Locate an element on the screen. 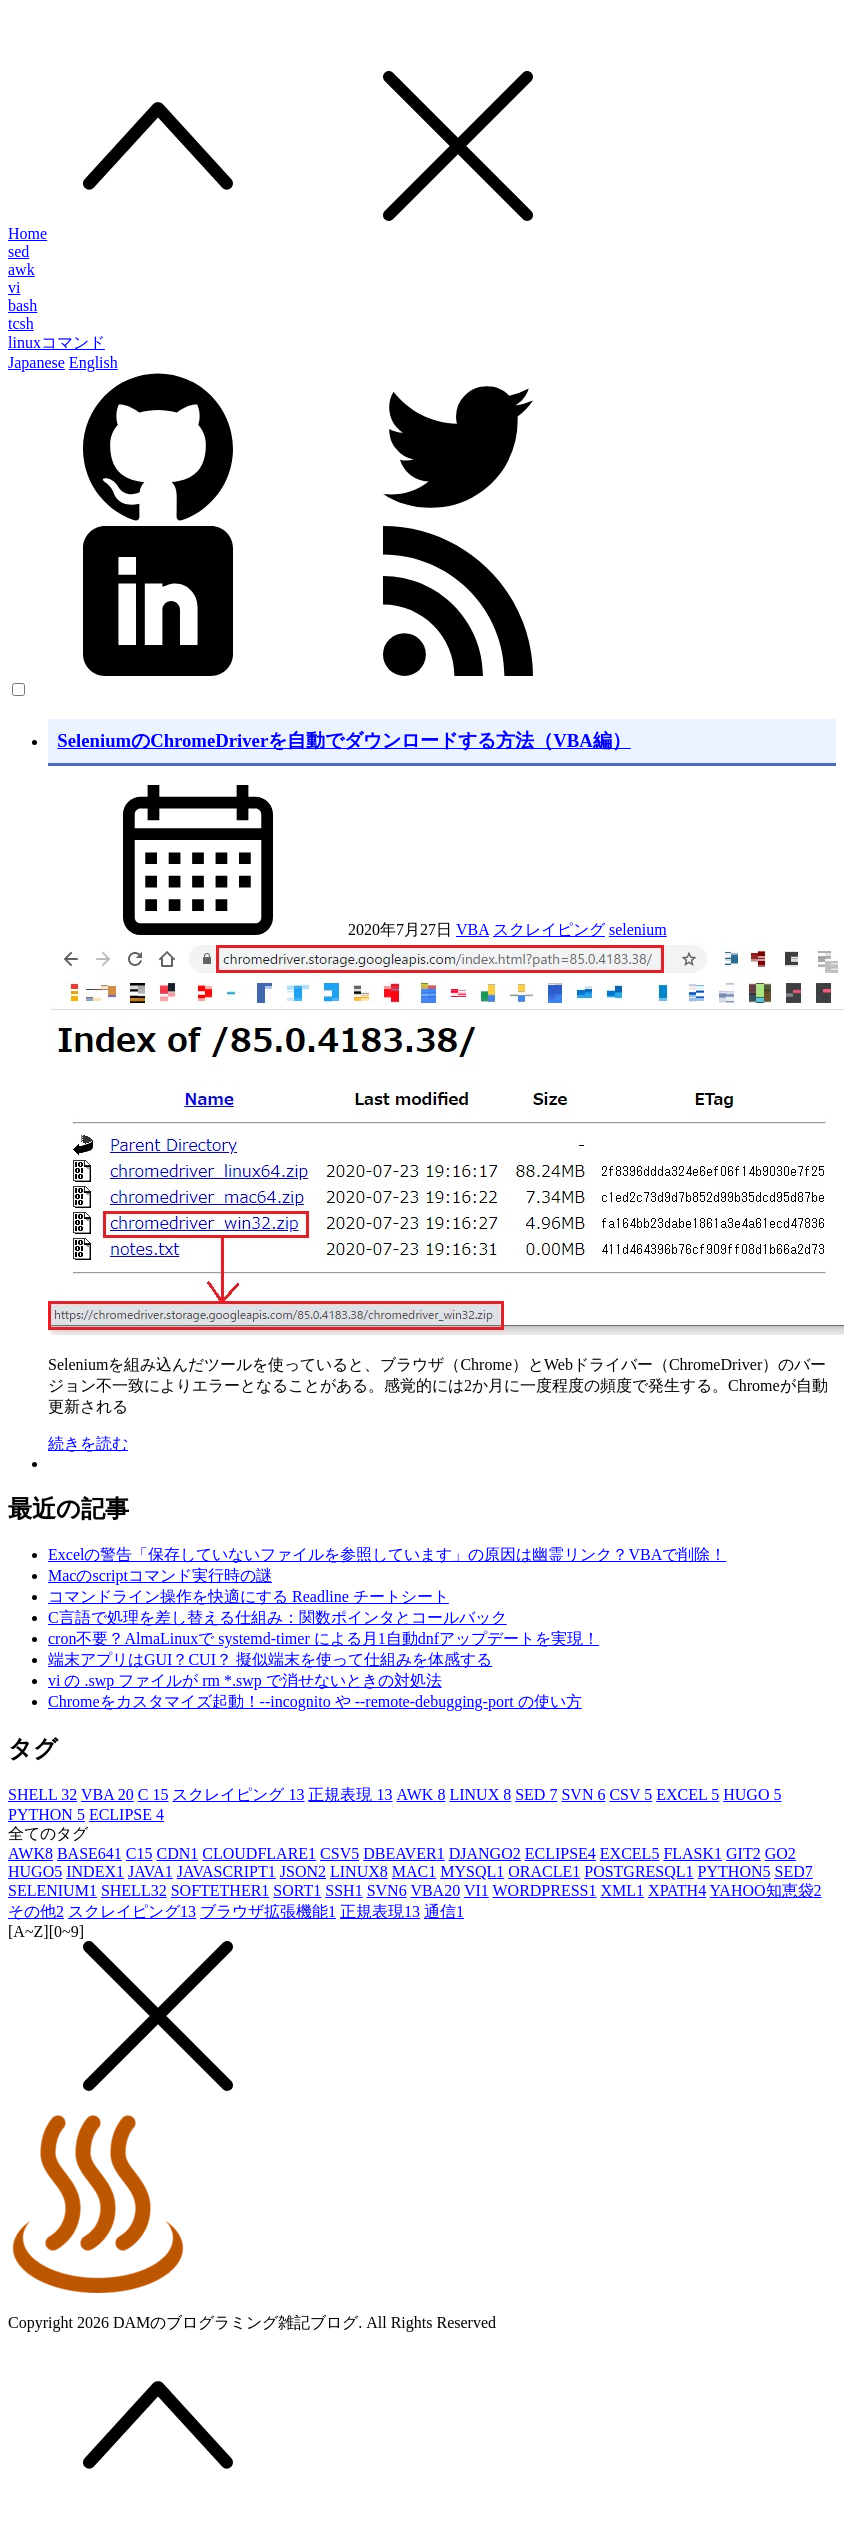 The width and height of the screenshot is (844, 2530). EXCEL is located at coordinates (687, 1794).